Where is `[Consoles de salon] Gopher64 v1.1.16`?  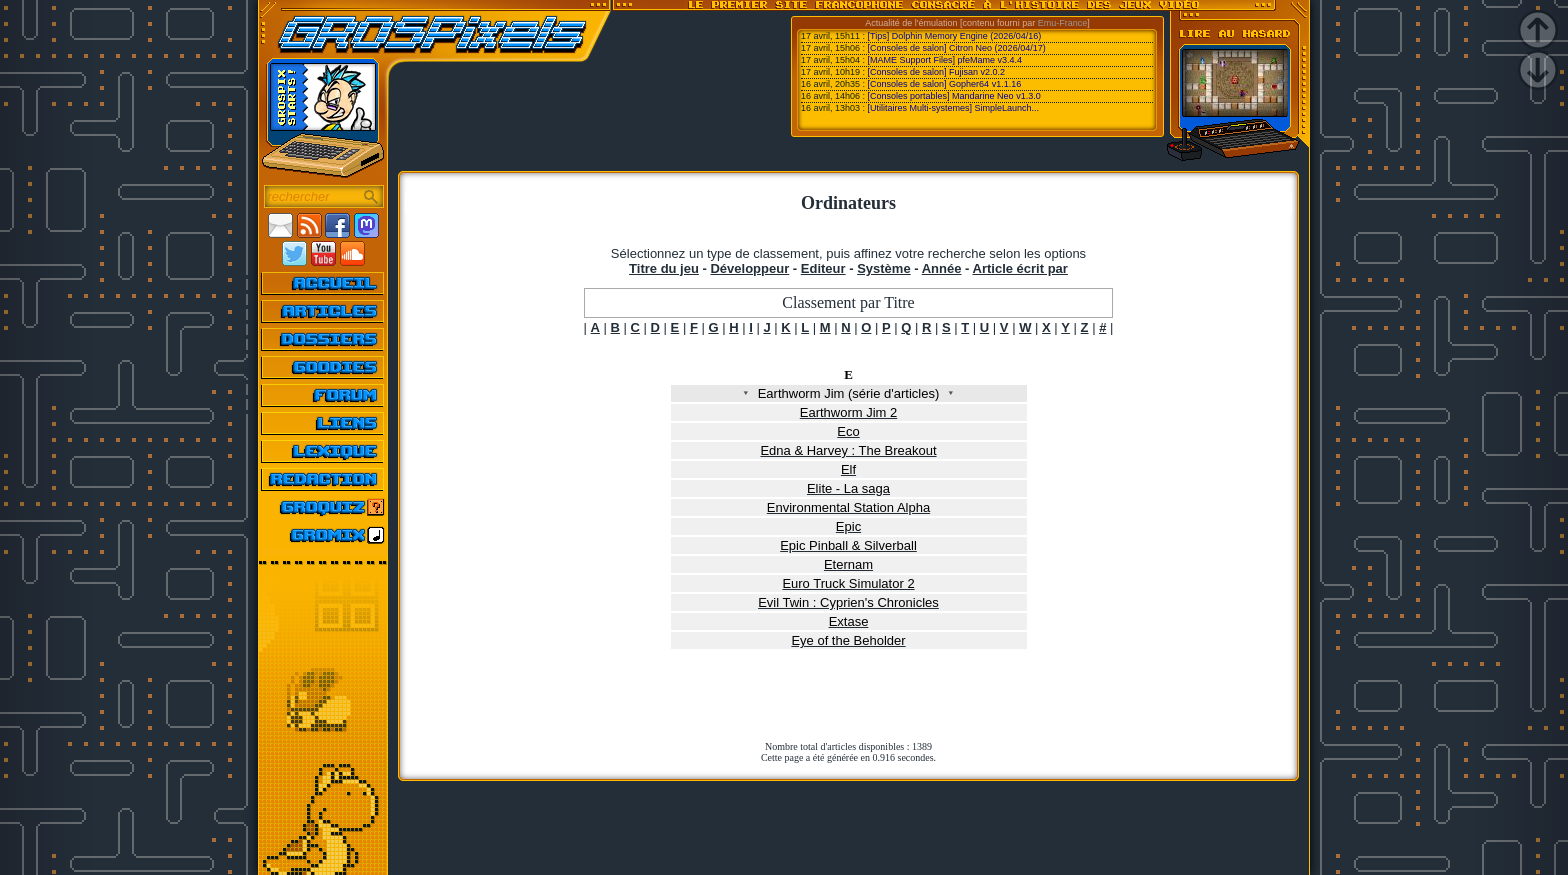 [Consoles de salon] Gopher64 v1.1.16 is located at coordinates (945, 84).